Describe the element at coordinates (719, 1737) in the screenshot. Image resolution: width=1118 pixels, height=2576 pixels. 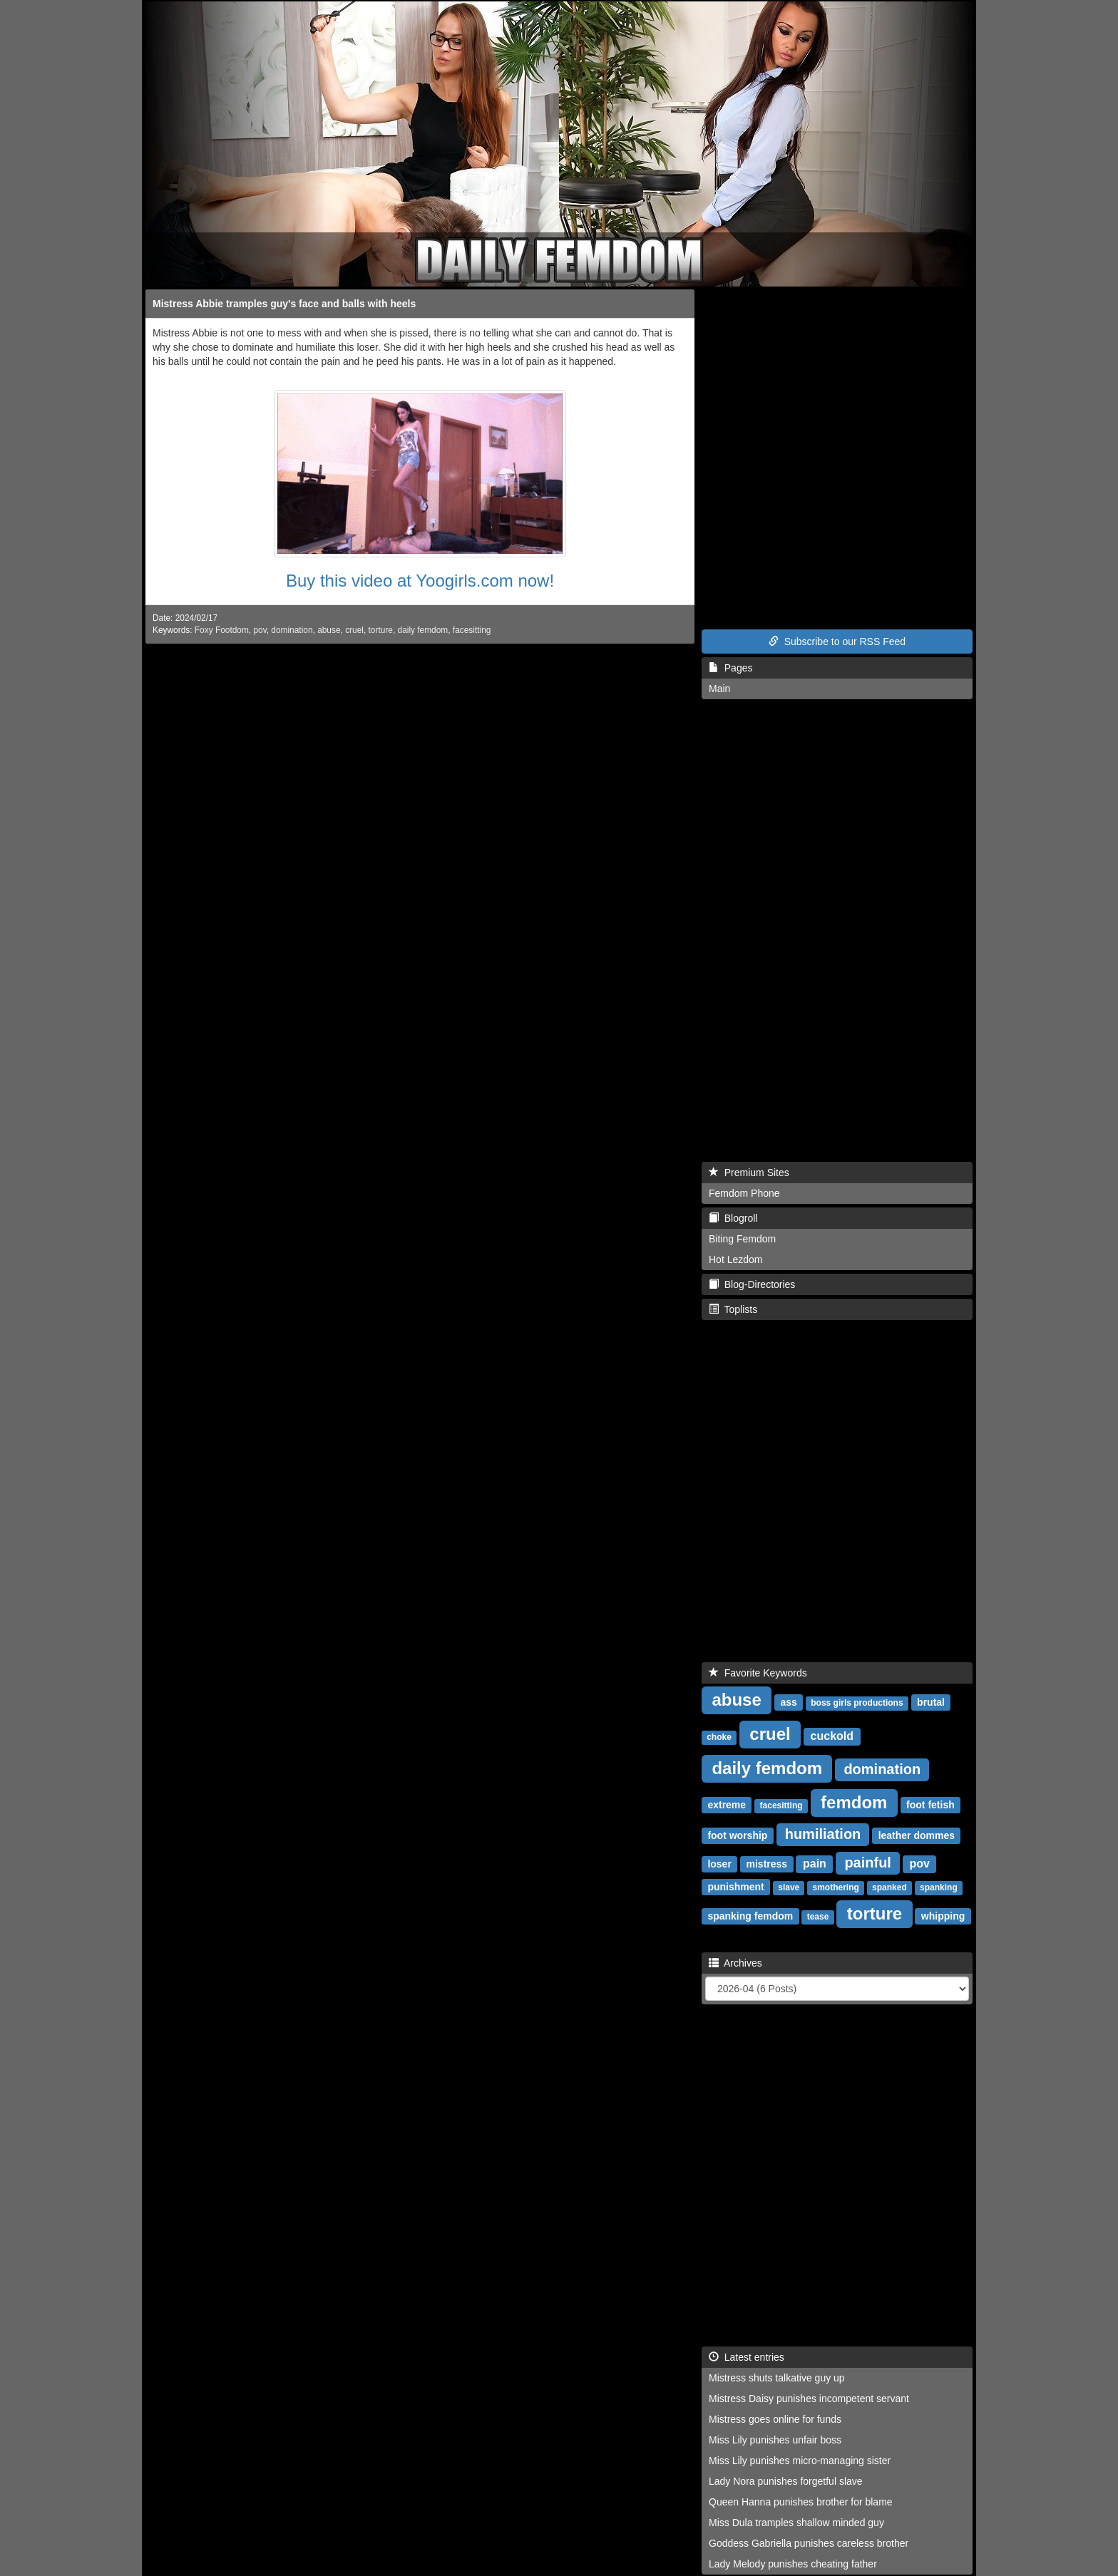
I see `choke` at that location.